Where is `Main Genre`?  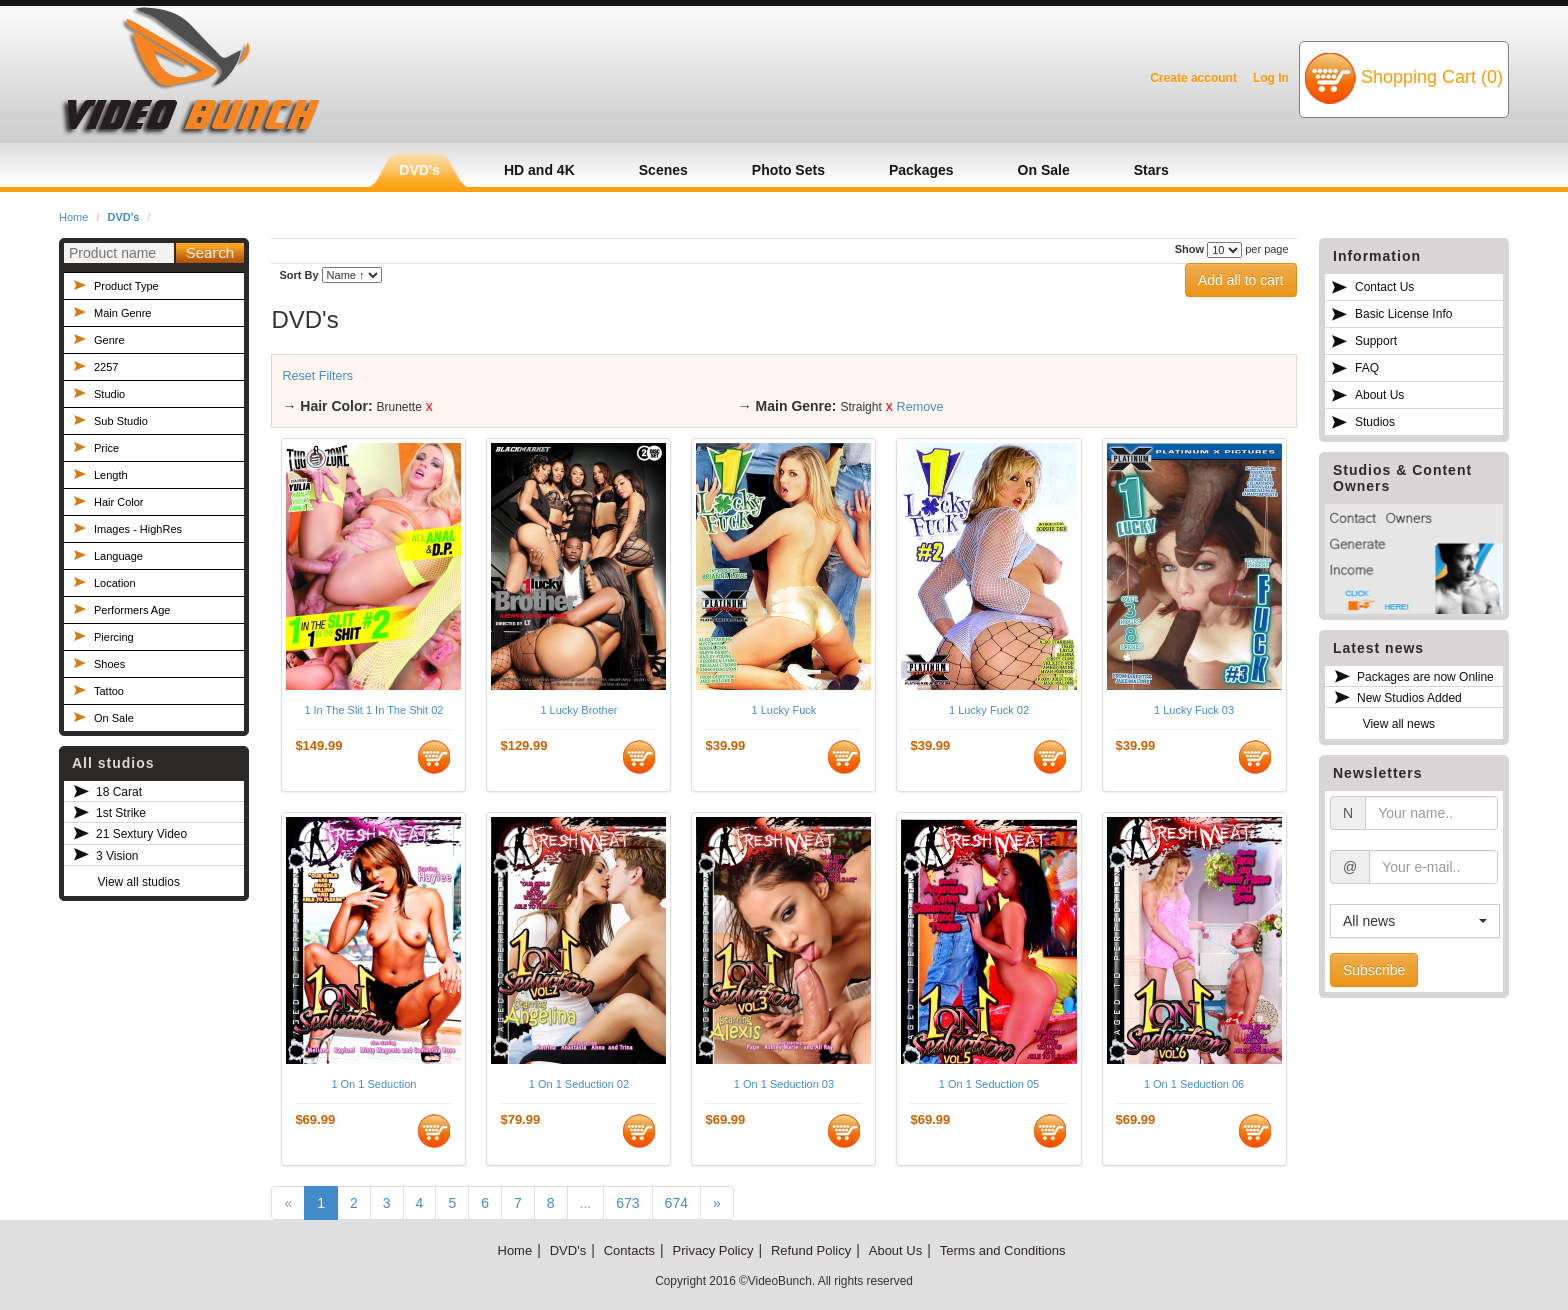 Main Genre is located at coordinates (122, 313).